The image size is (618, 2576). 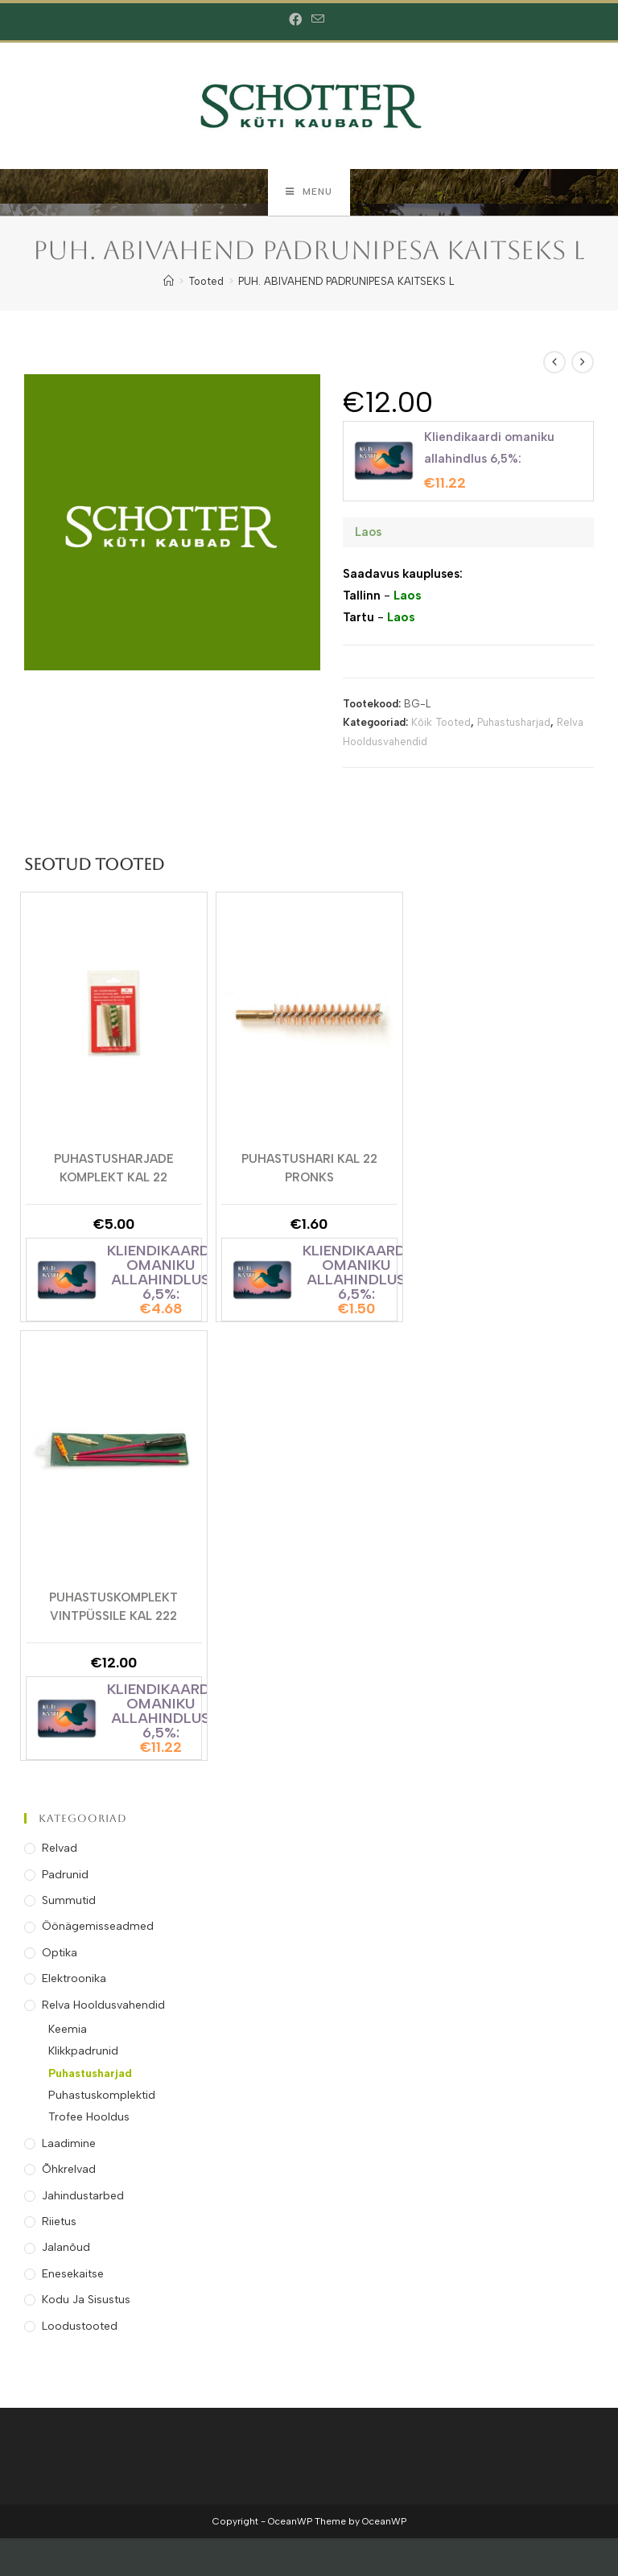 I want to click on Padrunid, so click(x=65, y=1876).